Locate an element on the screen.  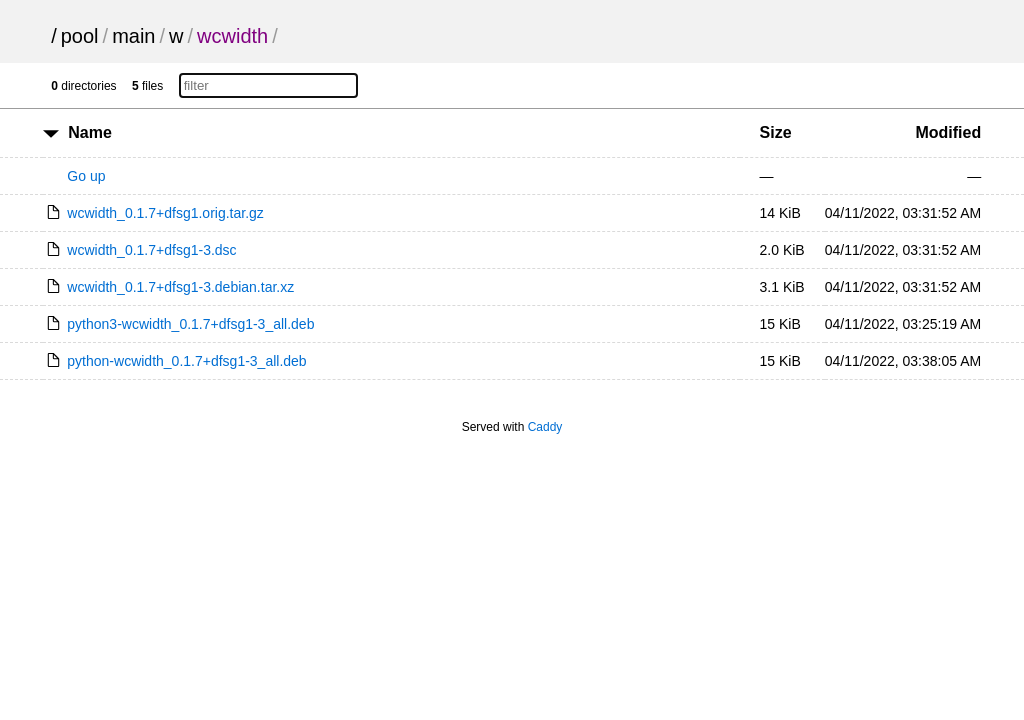
pool is located at coordinates (80, 36).